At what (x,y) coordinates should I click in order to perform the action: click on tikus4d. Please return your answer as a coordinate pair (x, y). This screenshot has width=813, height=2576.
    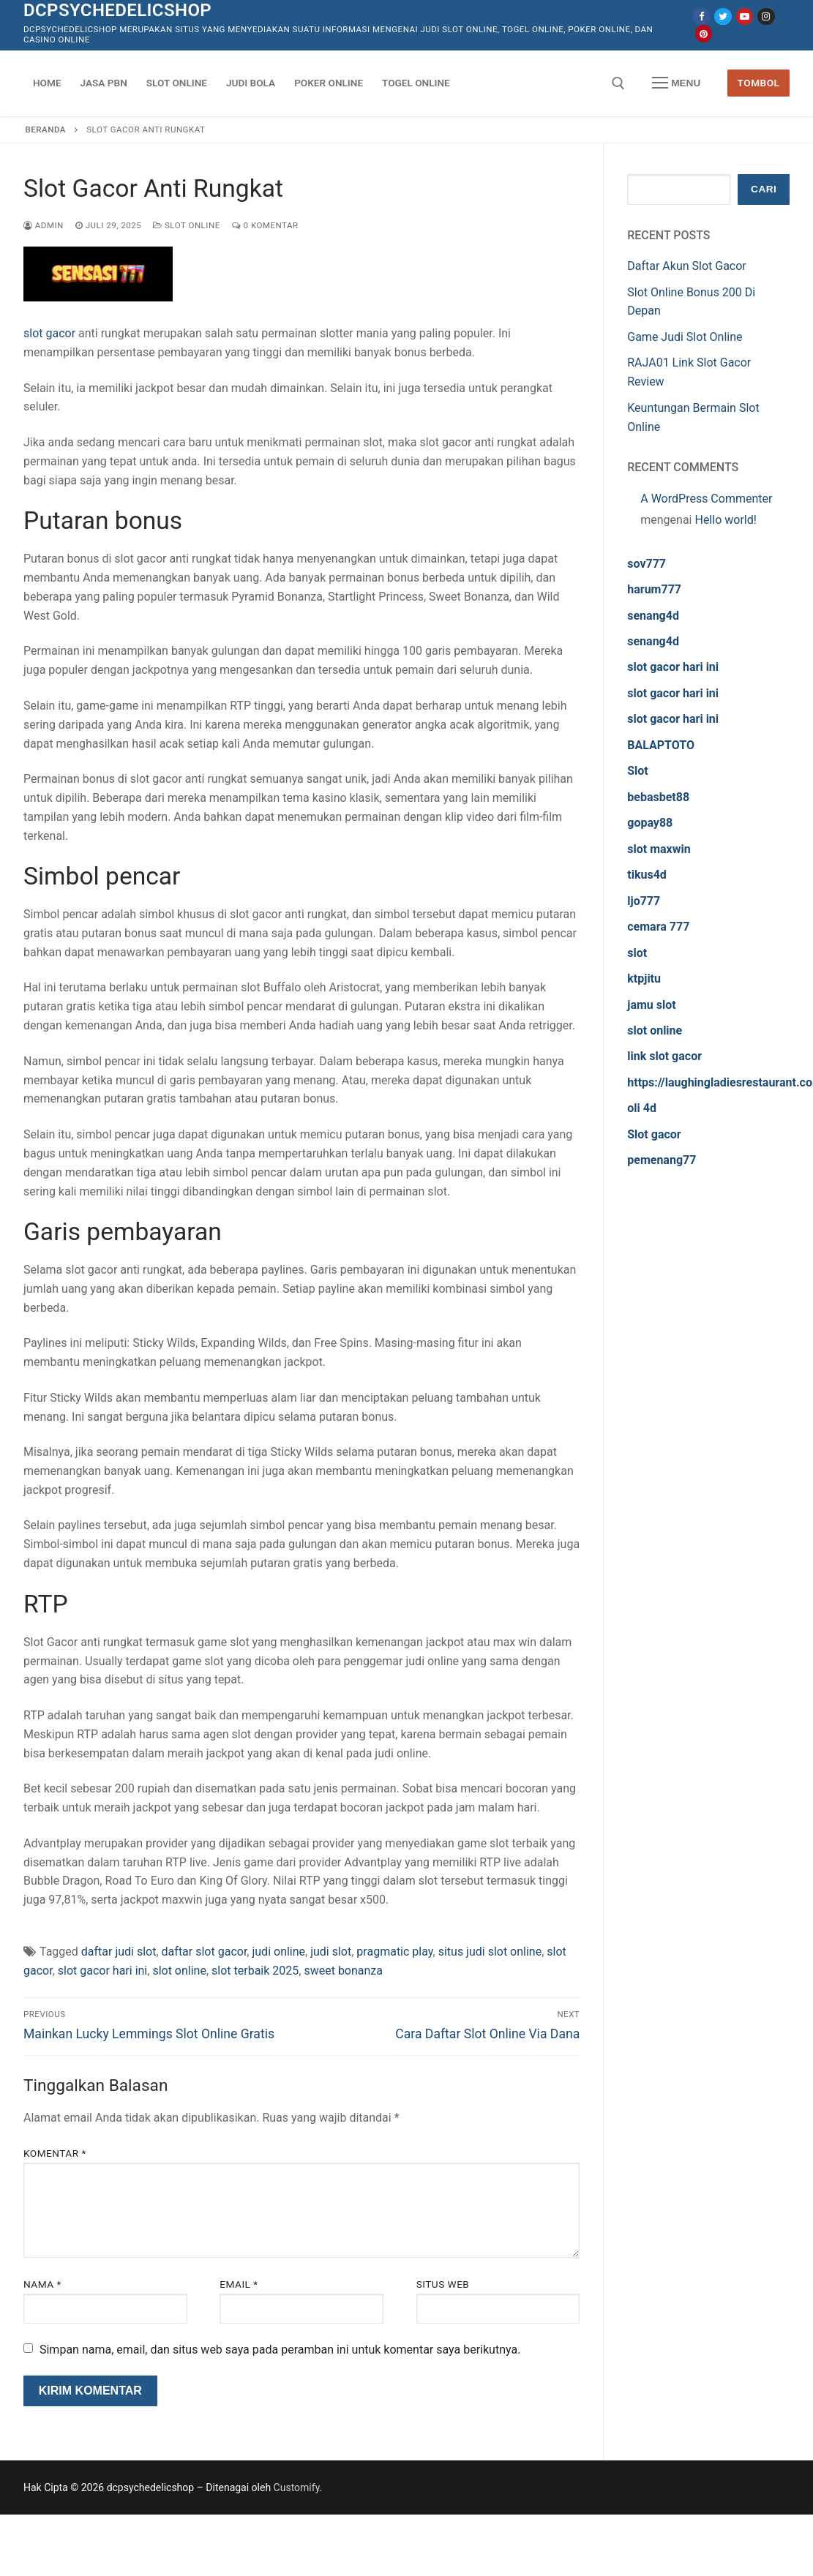
    Looking at the image, I should click on (647, 875).